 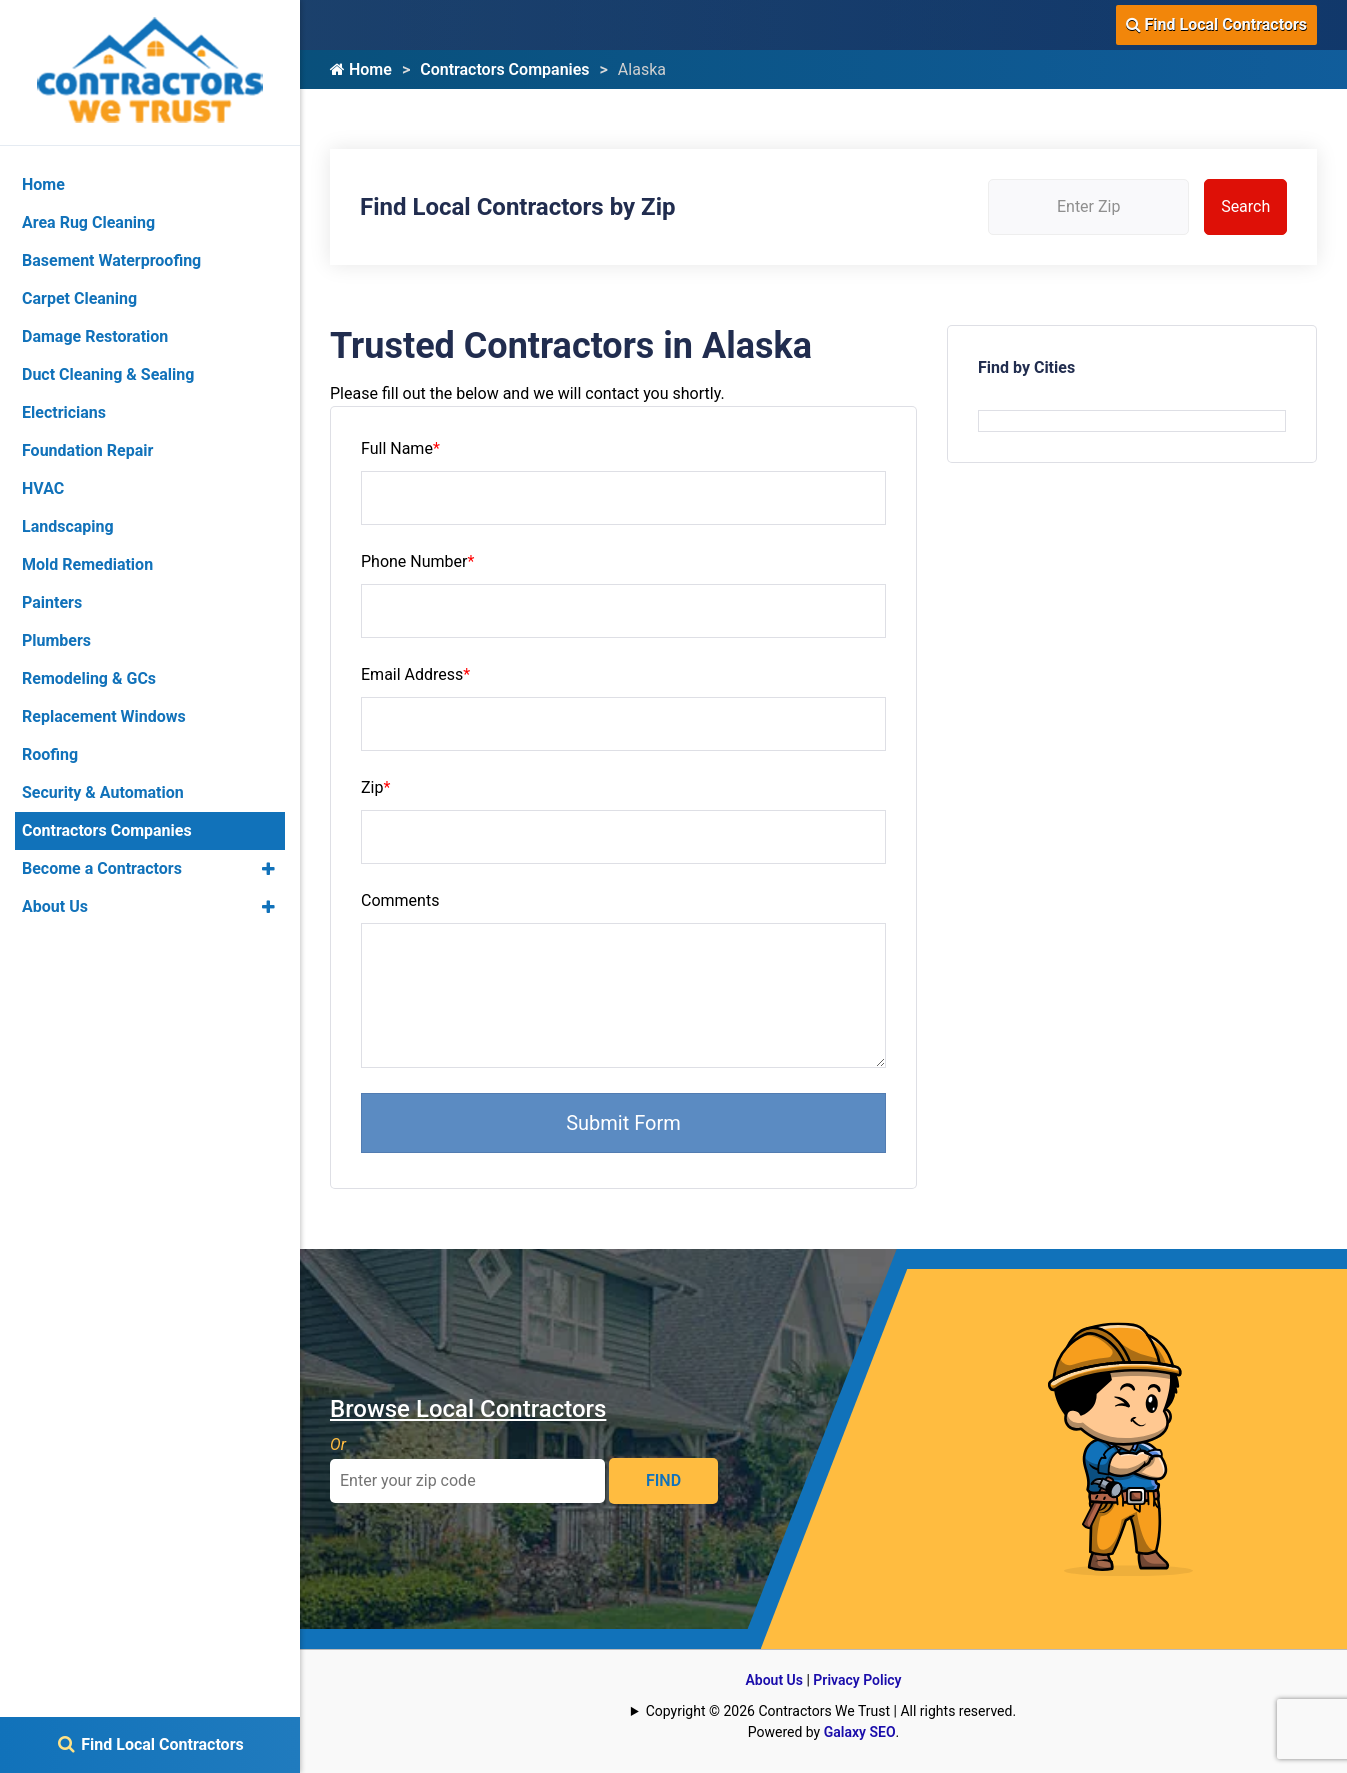 What do you see at coordinates (111, 260) in the screenshot?
I see `Basement Waterproofing` at bounding box center [111, 260].